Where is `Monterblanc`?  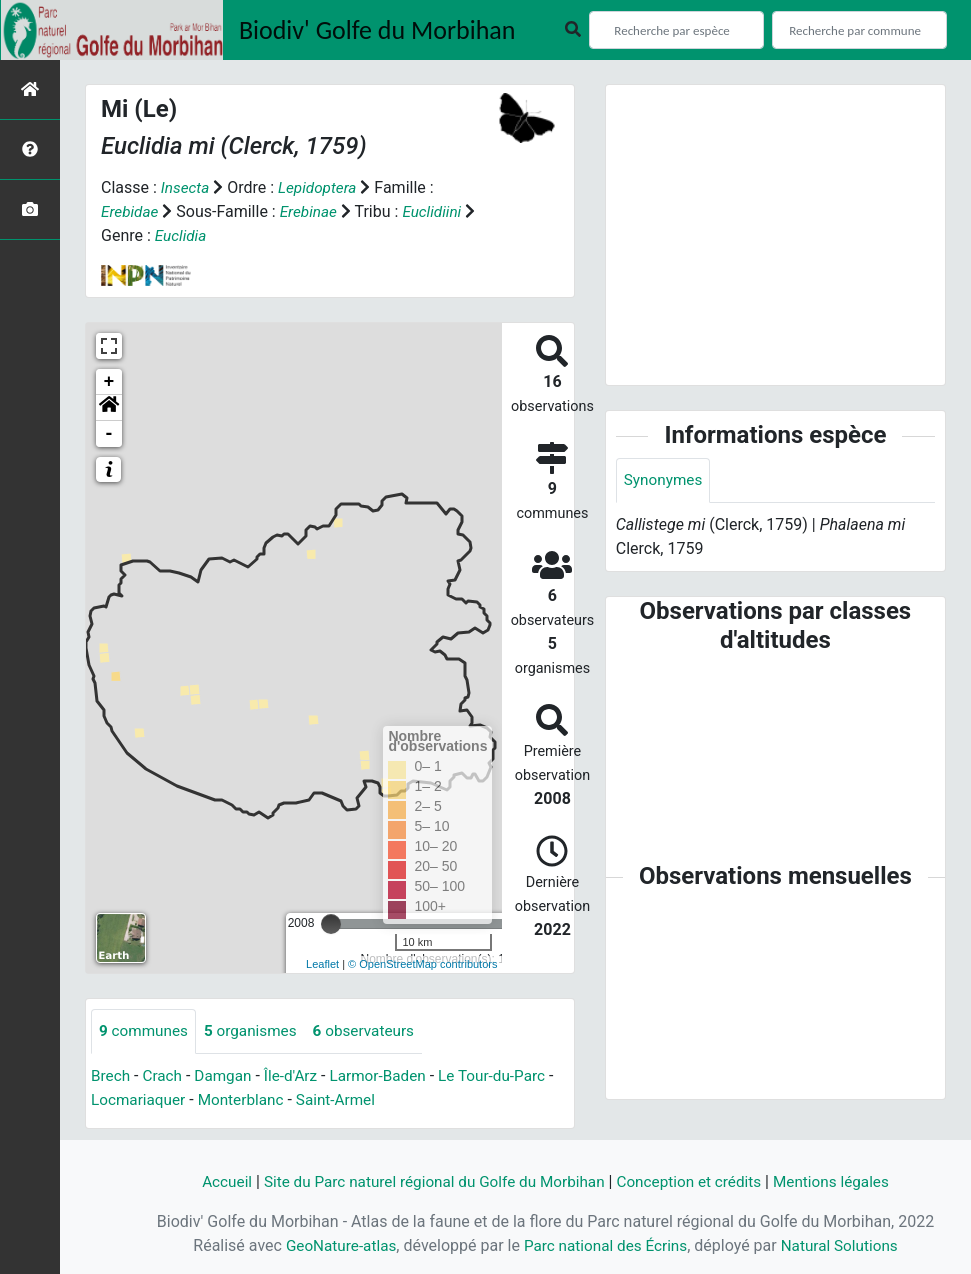
Monterblanc is located at coordinates (255, 1100).